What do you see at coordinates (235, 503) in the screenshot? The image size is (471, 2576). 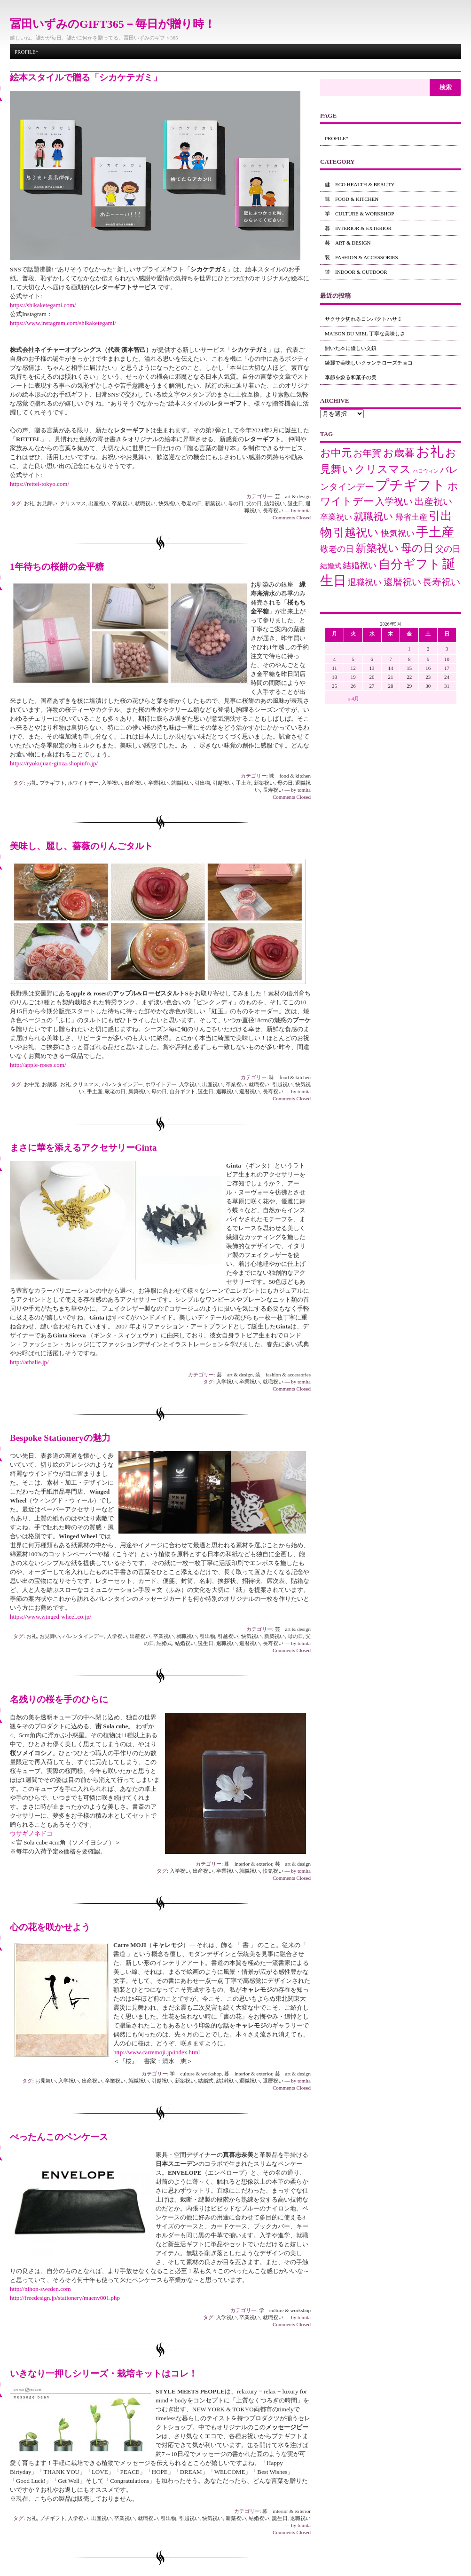 I see `母の日` at bounding box center [235, 503].